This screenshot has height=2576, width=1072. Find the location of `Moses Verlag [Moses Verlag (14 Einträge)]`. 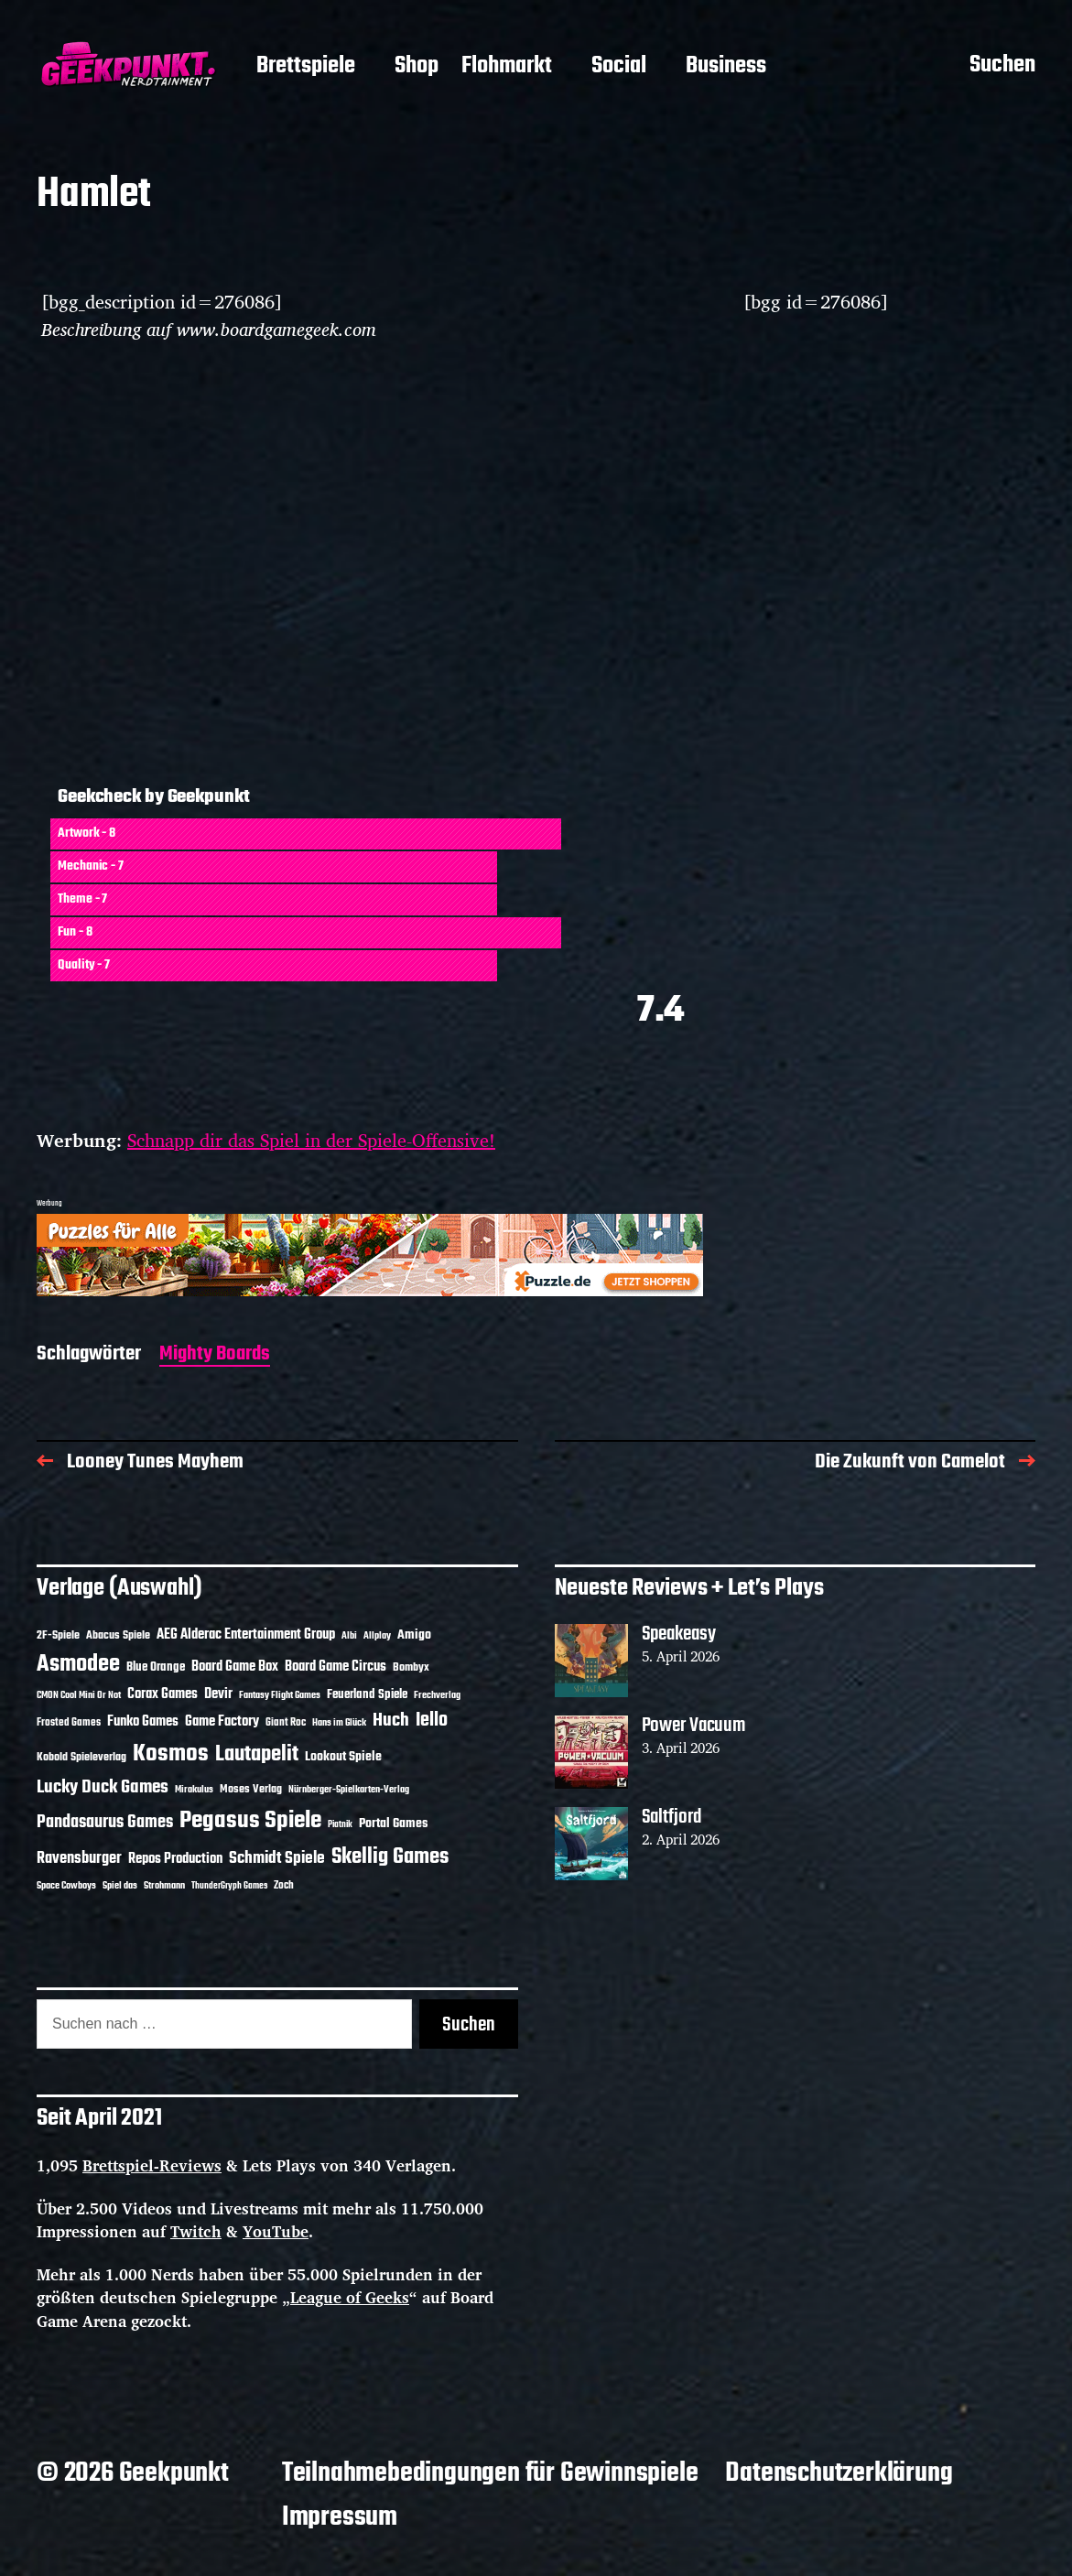

Moses Verlag [Moses Verlag (14 Einträge)] is located at coordinates (251, 1789).